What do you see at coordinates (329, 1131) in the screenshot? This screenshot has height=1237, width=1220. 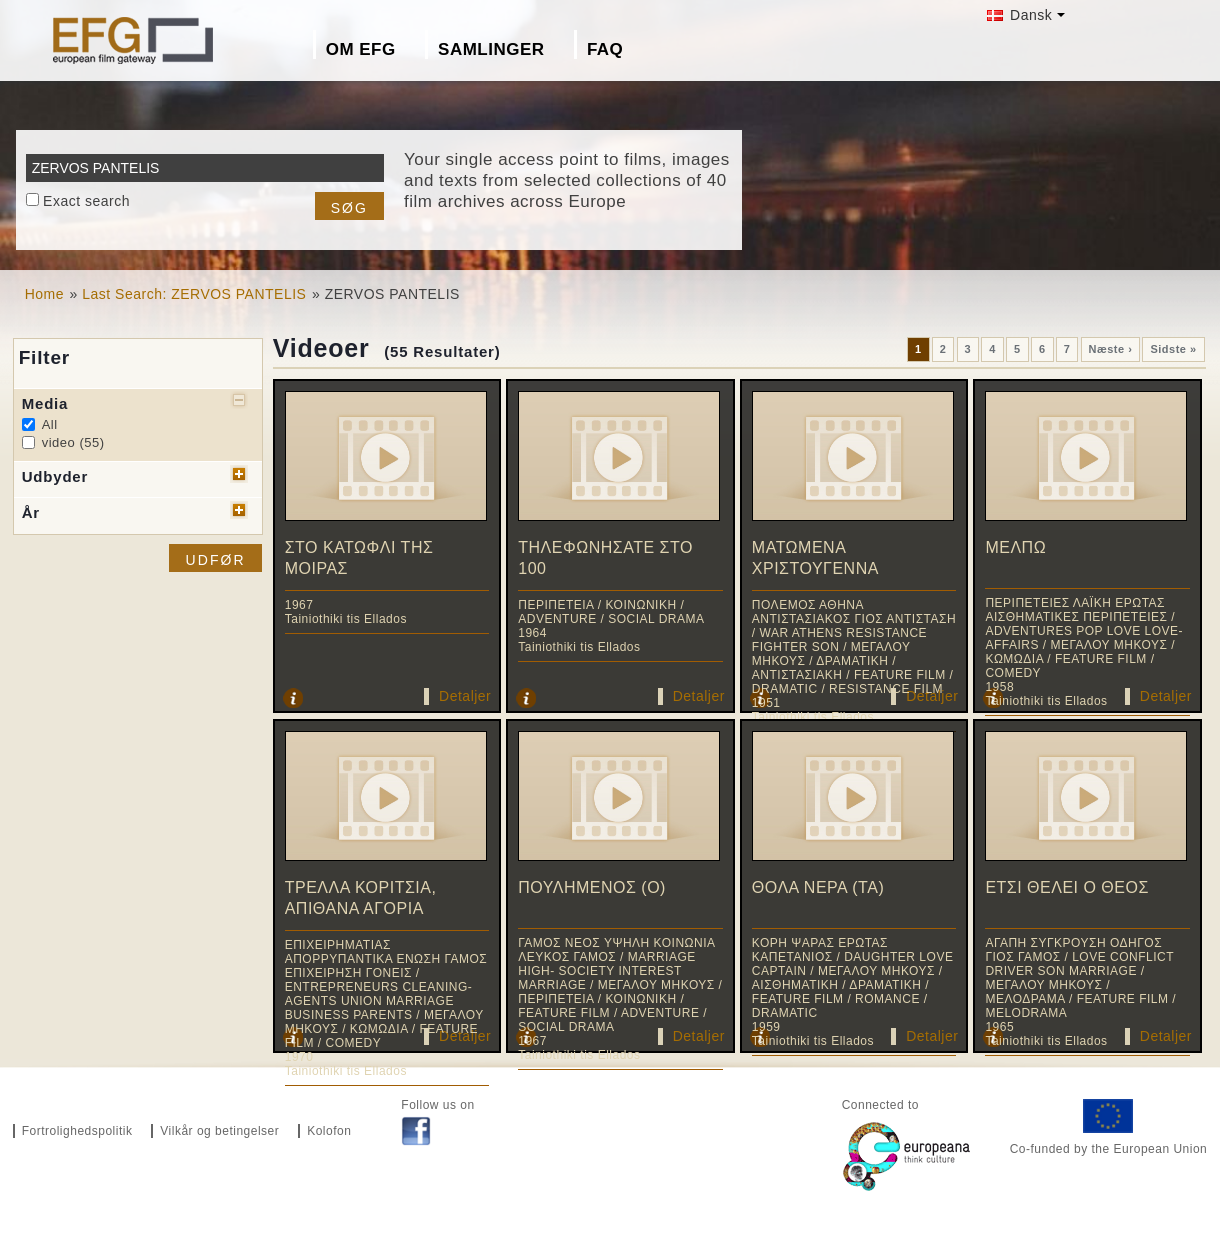 I see `Kolofon` at bounding box center [329, 1131].